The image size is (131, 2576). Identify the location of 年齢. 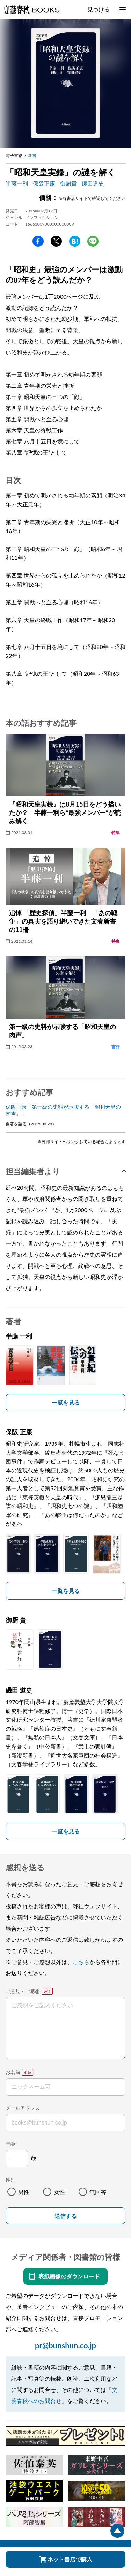
(10, 2144).